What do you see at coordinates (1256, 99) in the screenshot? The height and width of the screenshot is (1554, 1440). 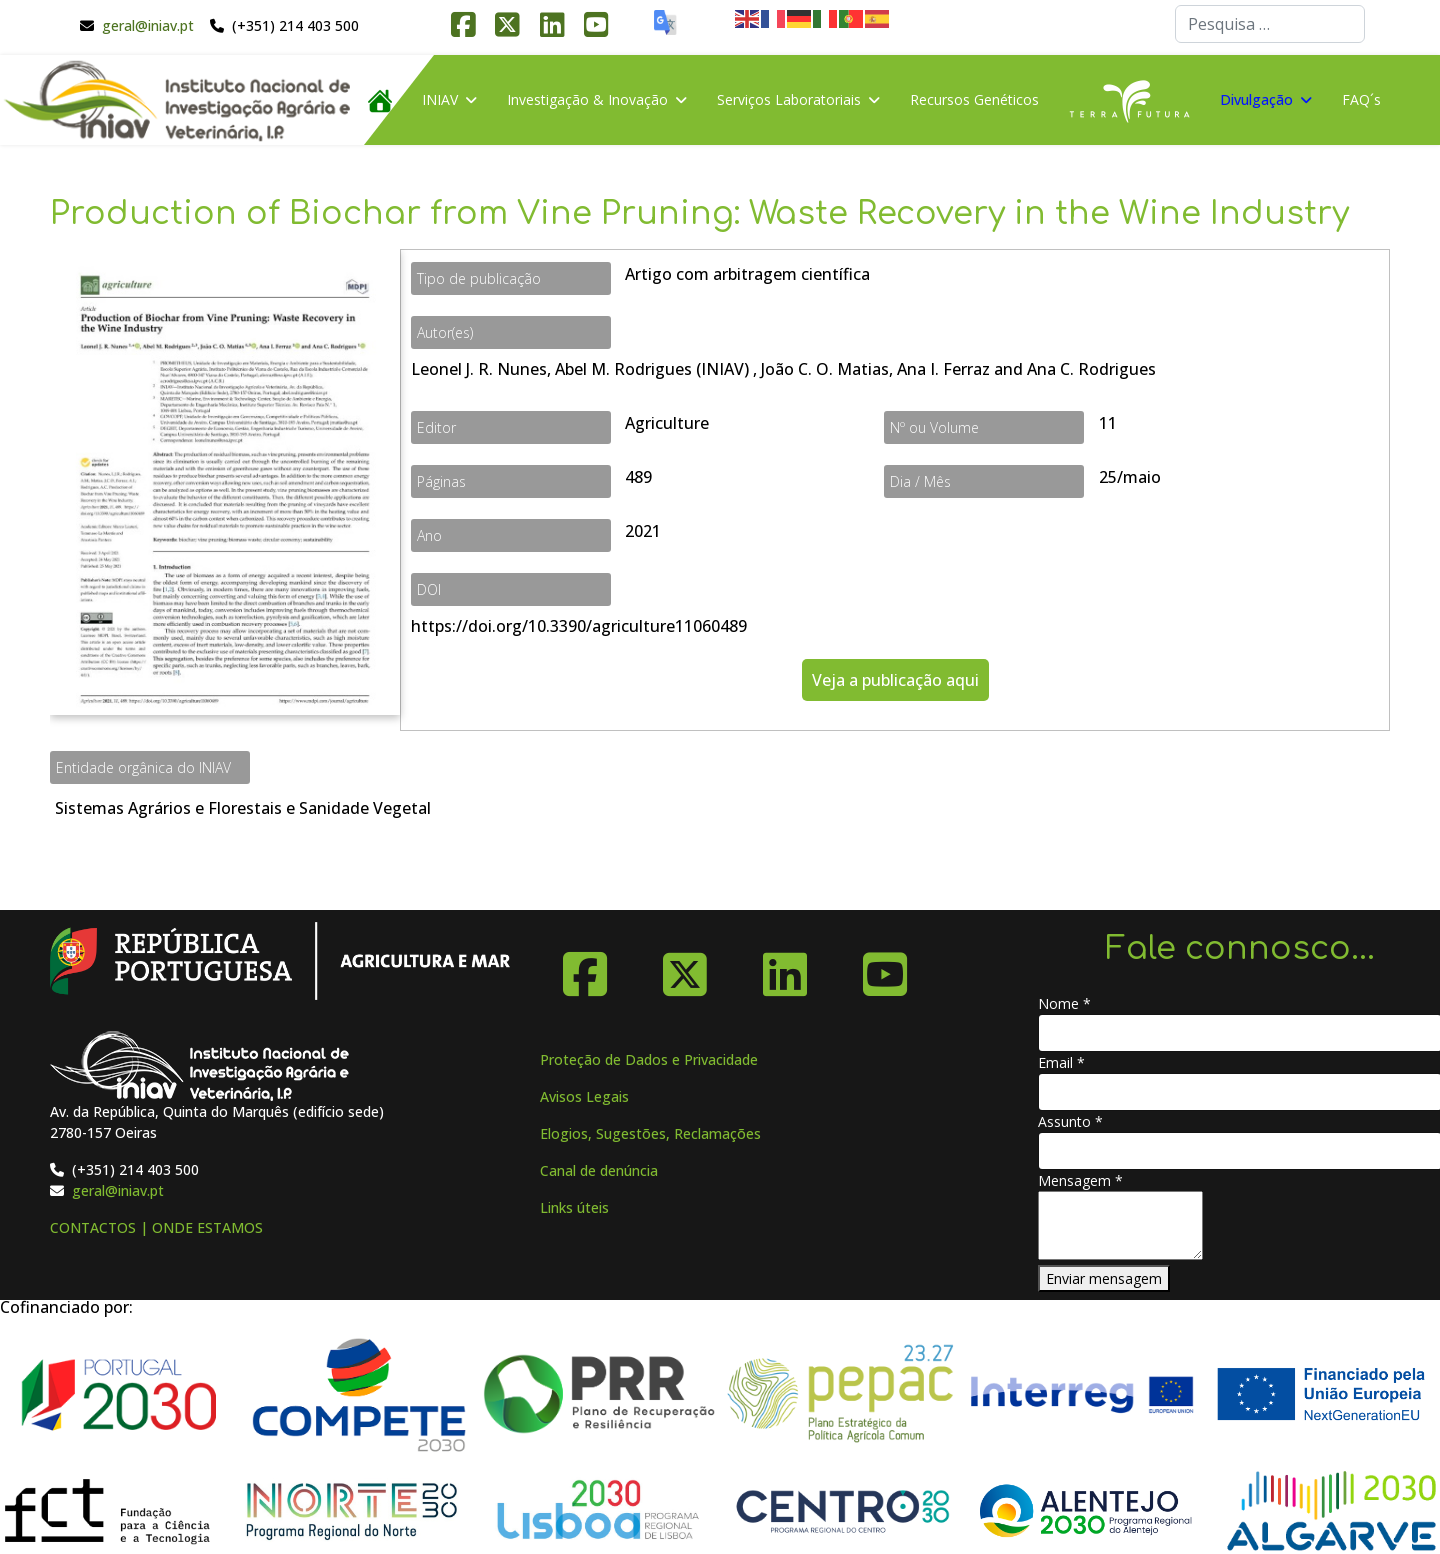 I see `Divulgação` at bounding box center [1256, 99].